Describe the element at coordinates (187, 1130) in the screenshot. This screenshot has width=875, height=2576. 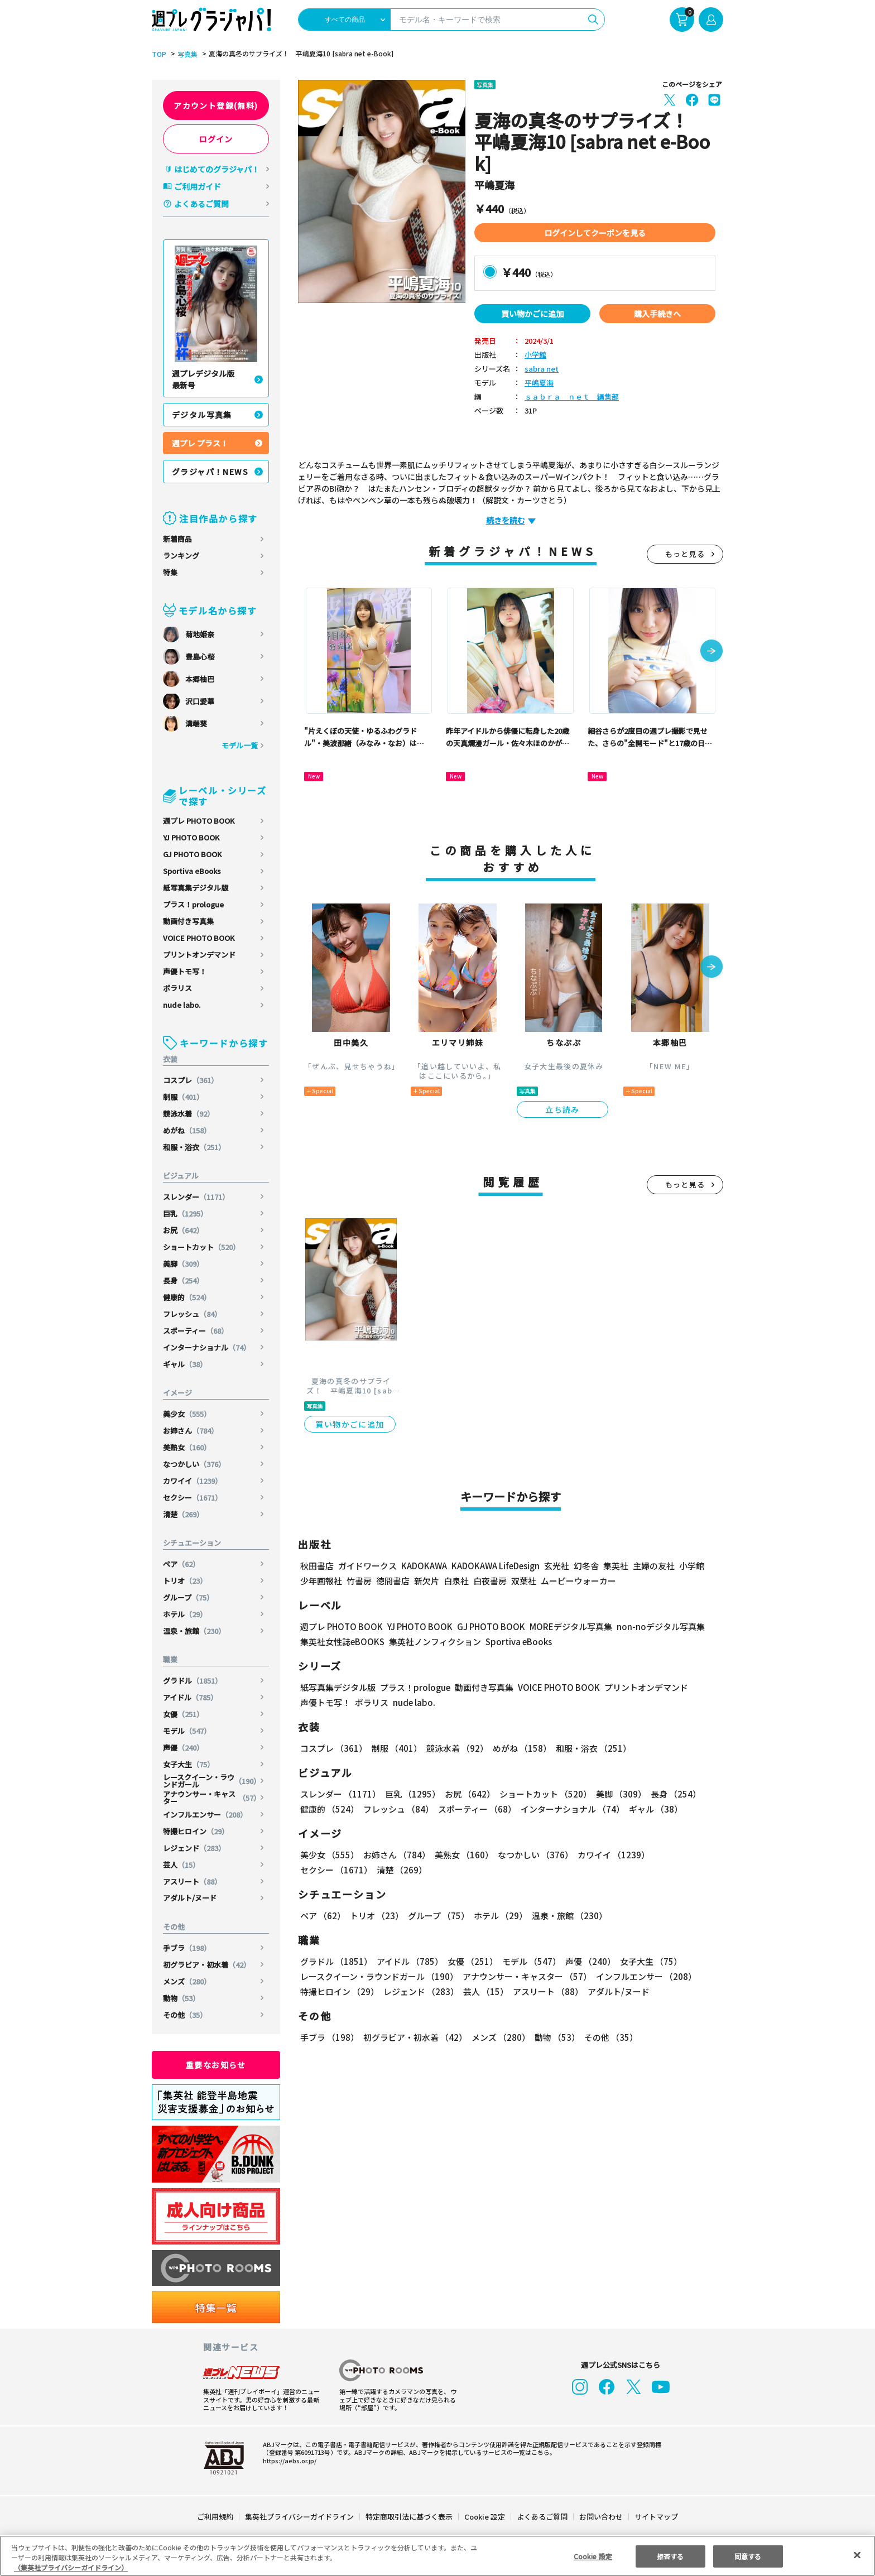
I see `めがね` at that location.